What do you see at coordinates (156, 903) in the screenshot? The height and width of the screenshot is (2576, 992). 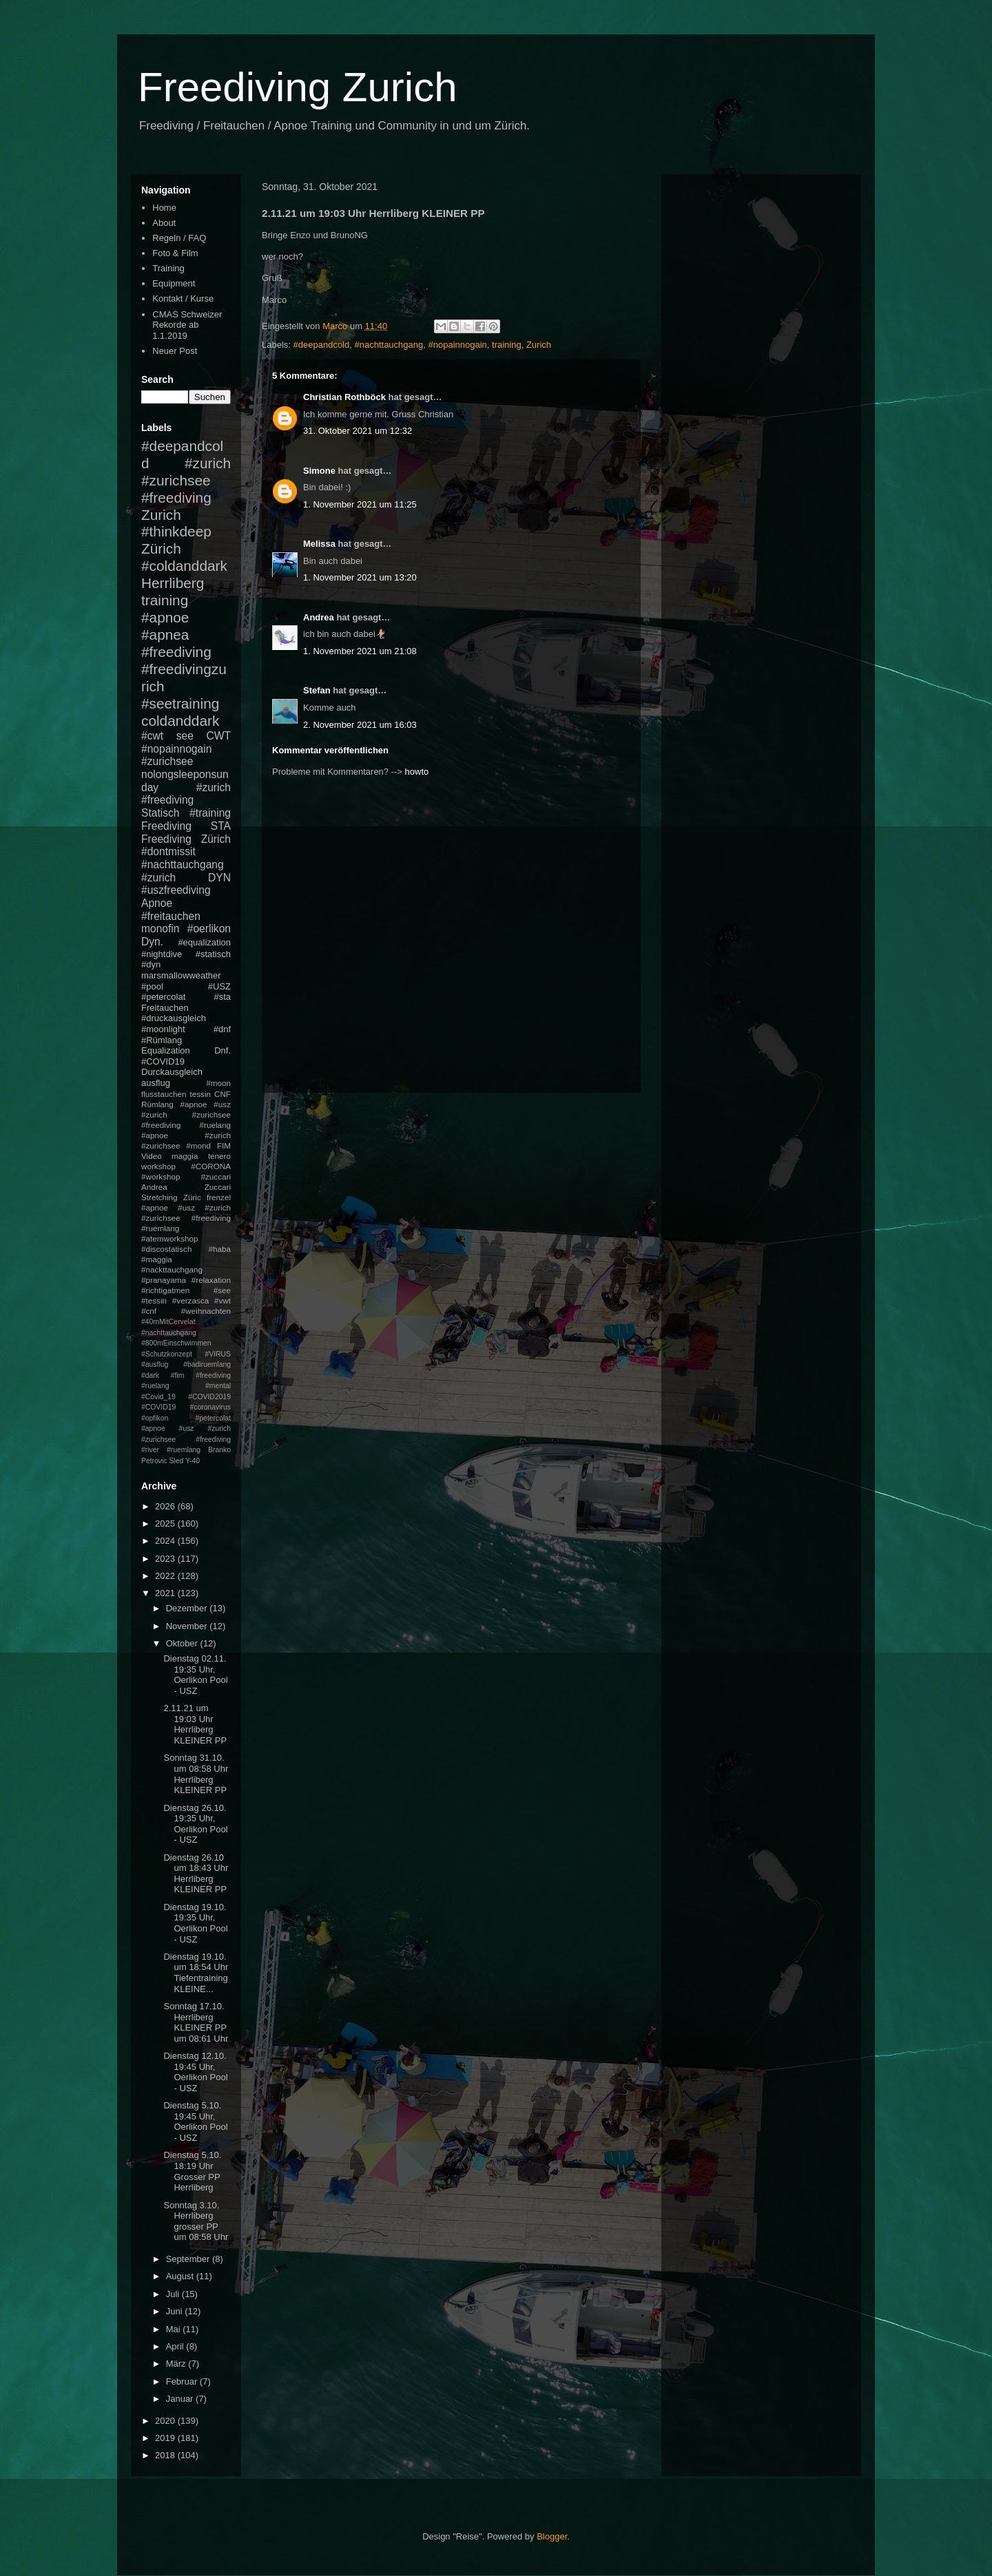 I see `Apnoe` at bounding box center [156, 903].